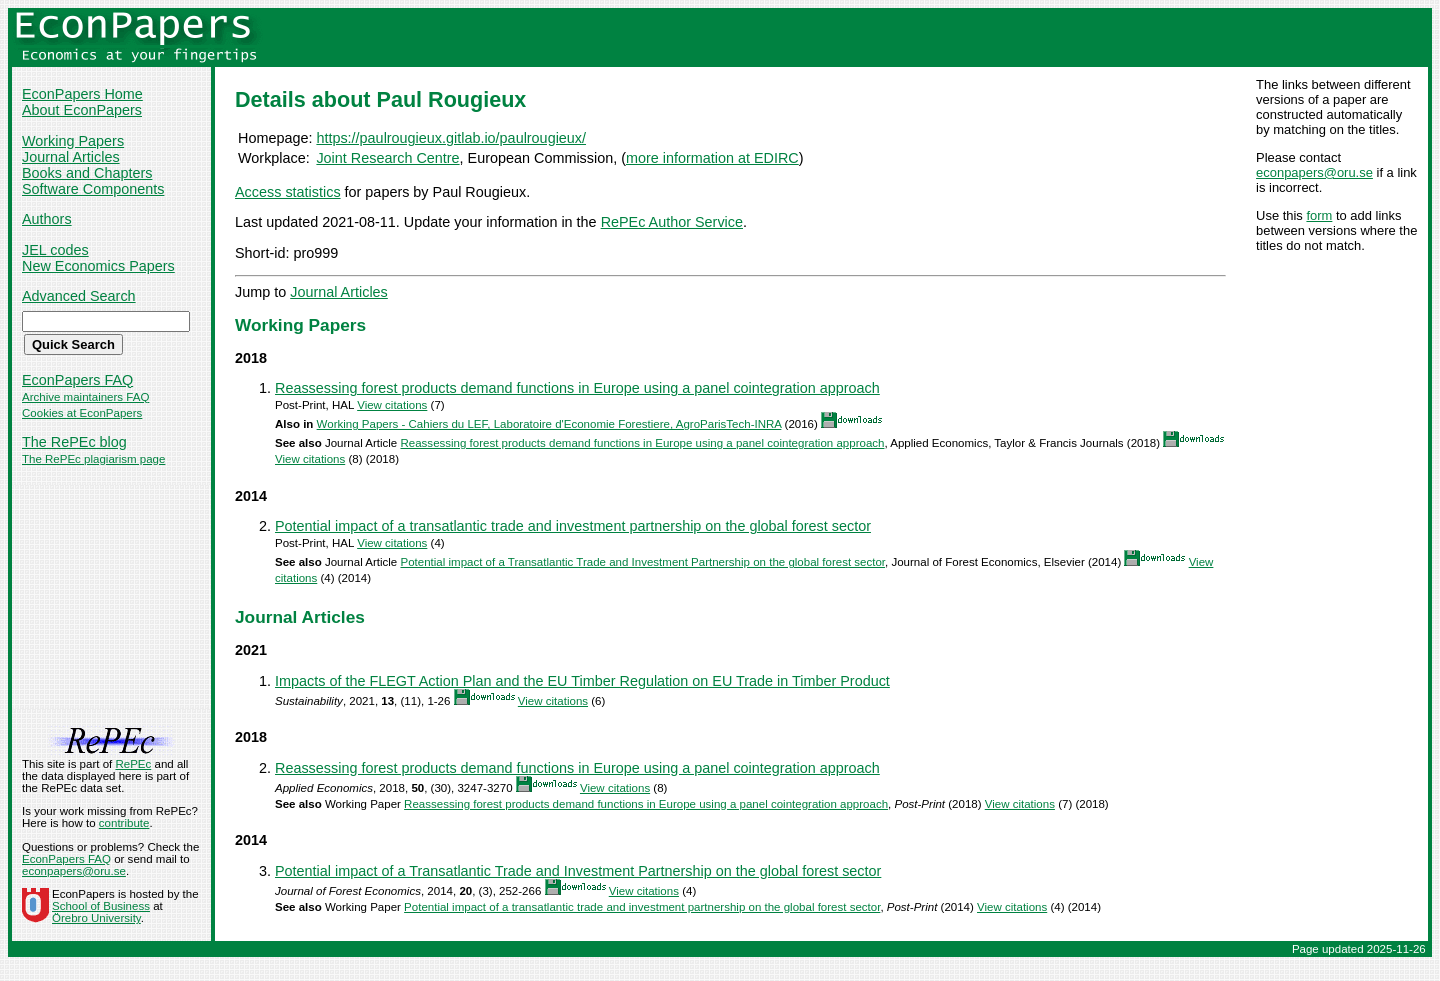  I want to click on The RePEc plagiarism page, so click(93, 459).